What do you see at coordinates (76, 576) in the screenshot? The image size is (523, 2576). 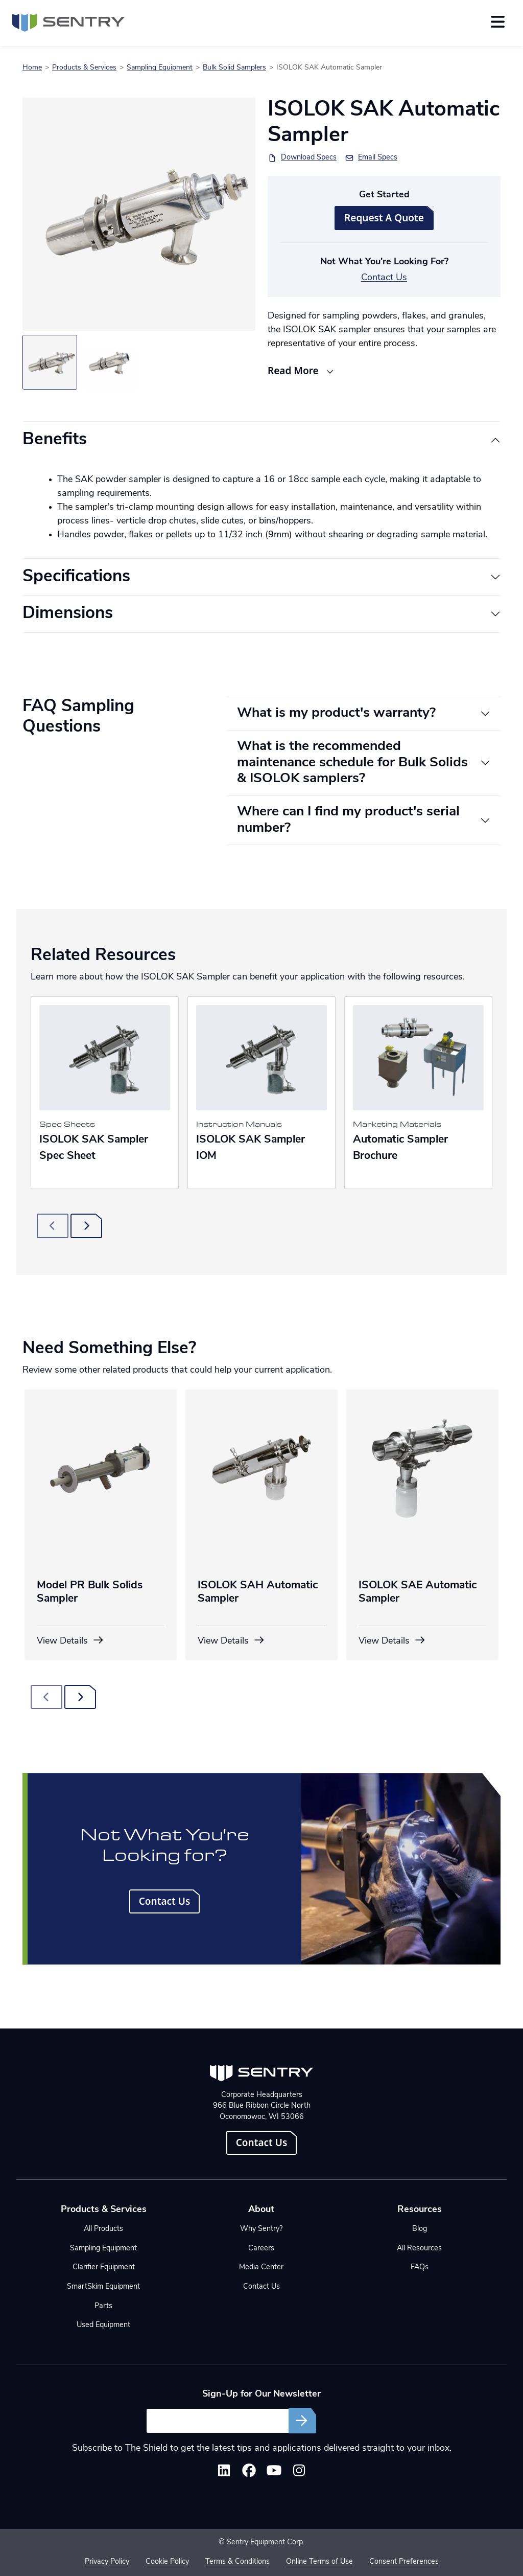 I see `Specifications` at bounding box center [76, 576].